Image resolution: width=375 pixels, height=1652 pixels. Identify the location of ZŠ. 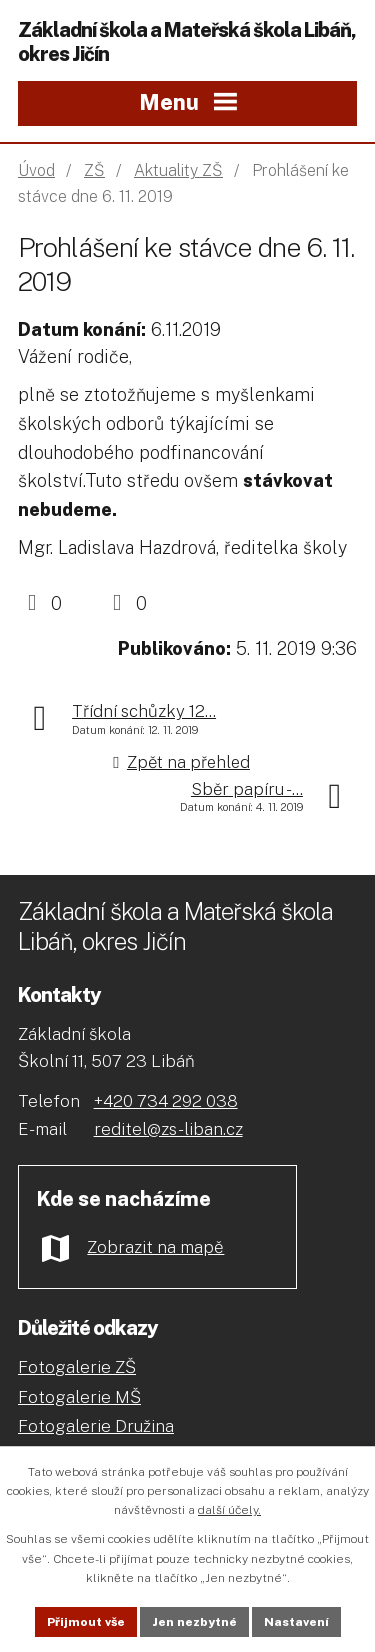
(94, 170).